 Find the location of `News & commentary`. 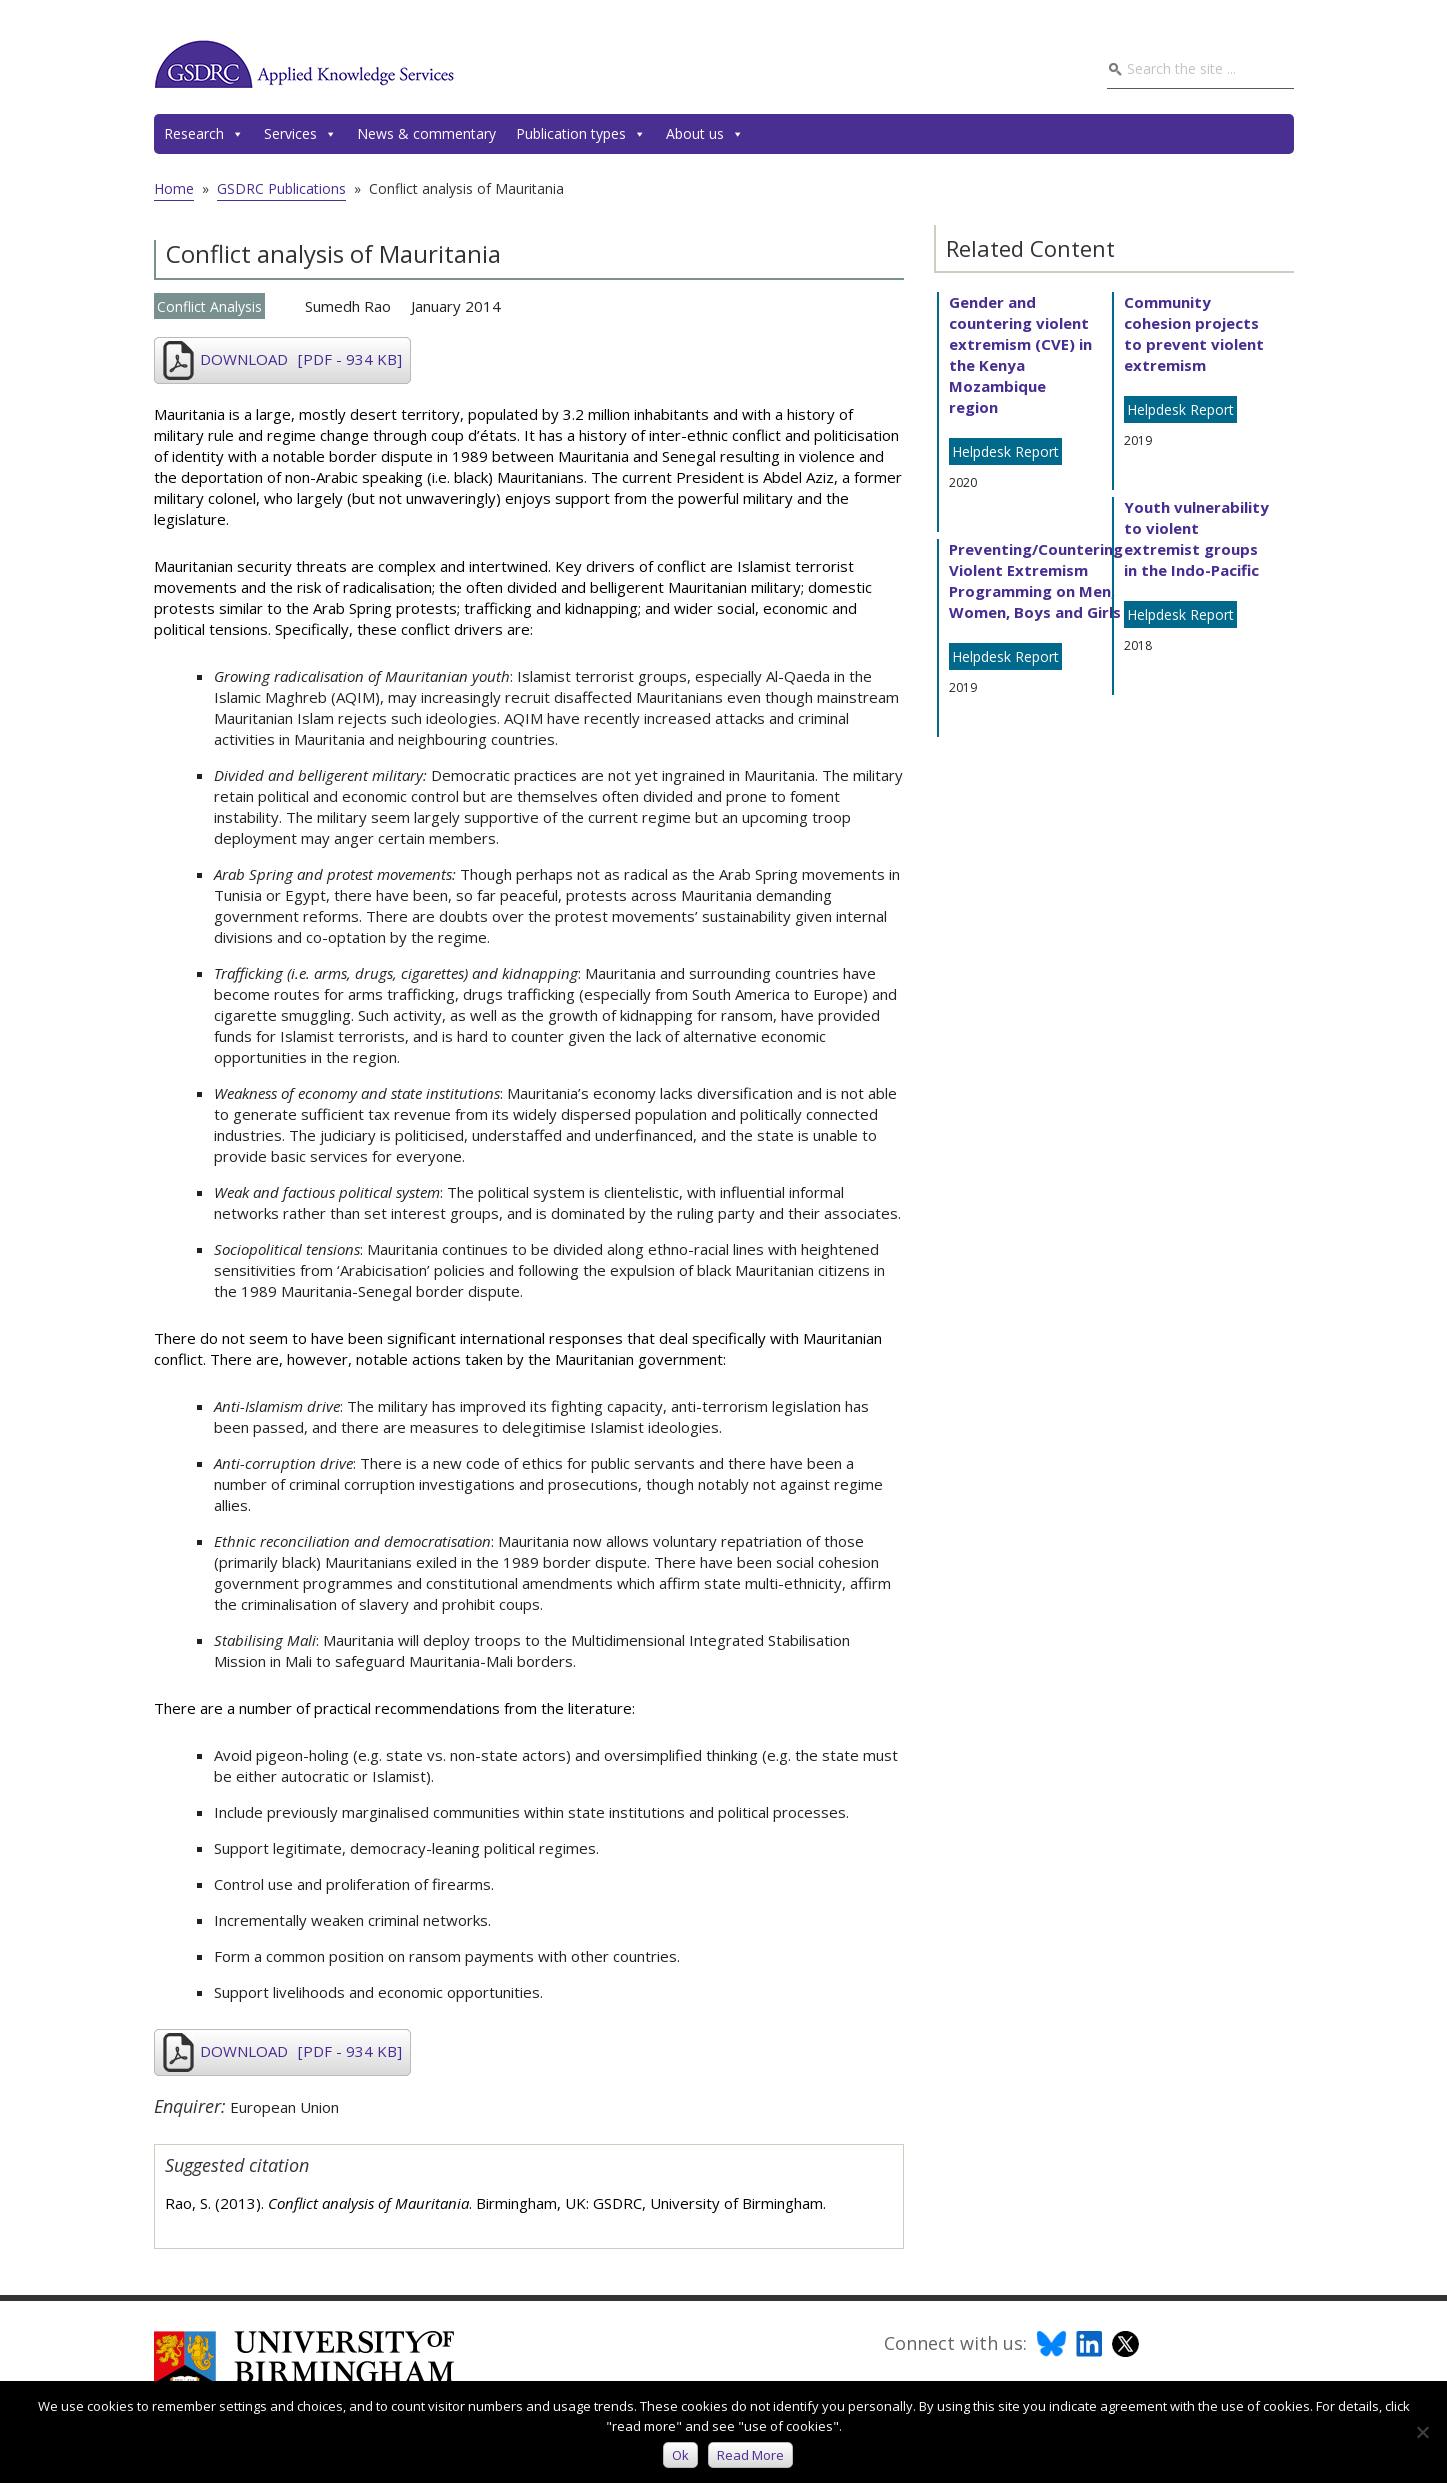

News & commentary is located at coordinates (426, 133).